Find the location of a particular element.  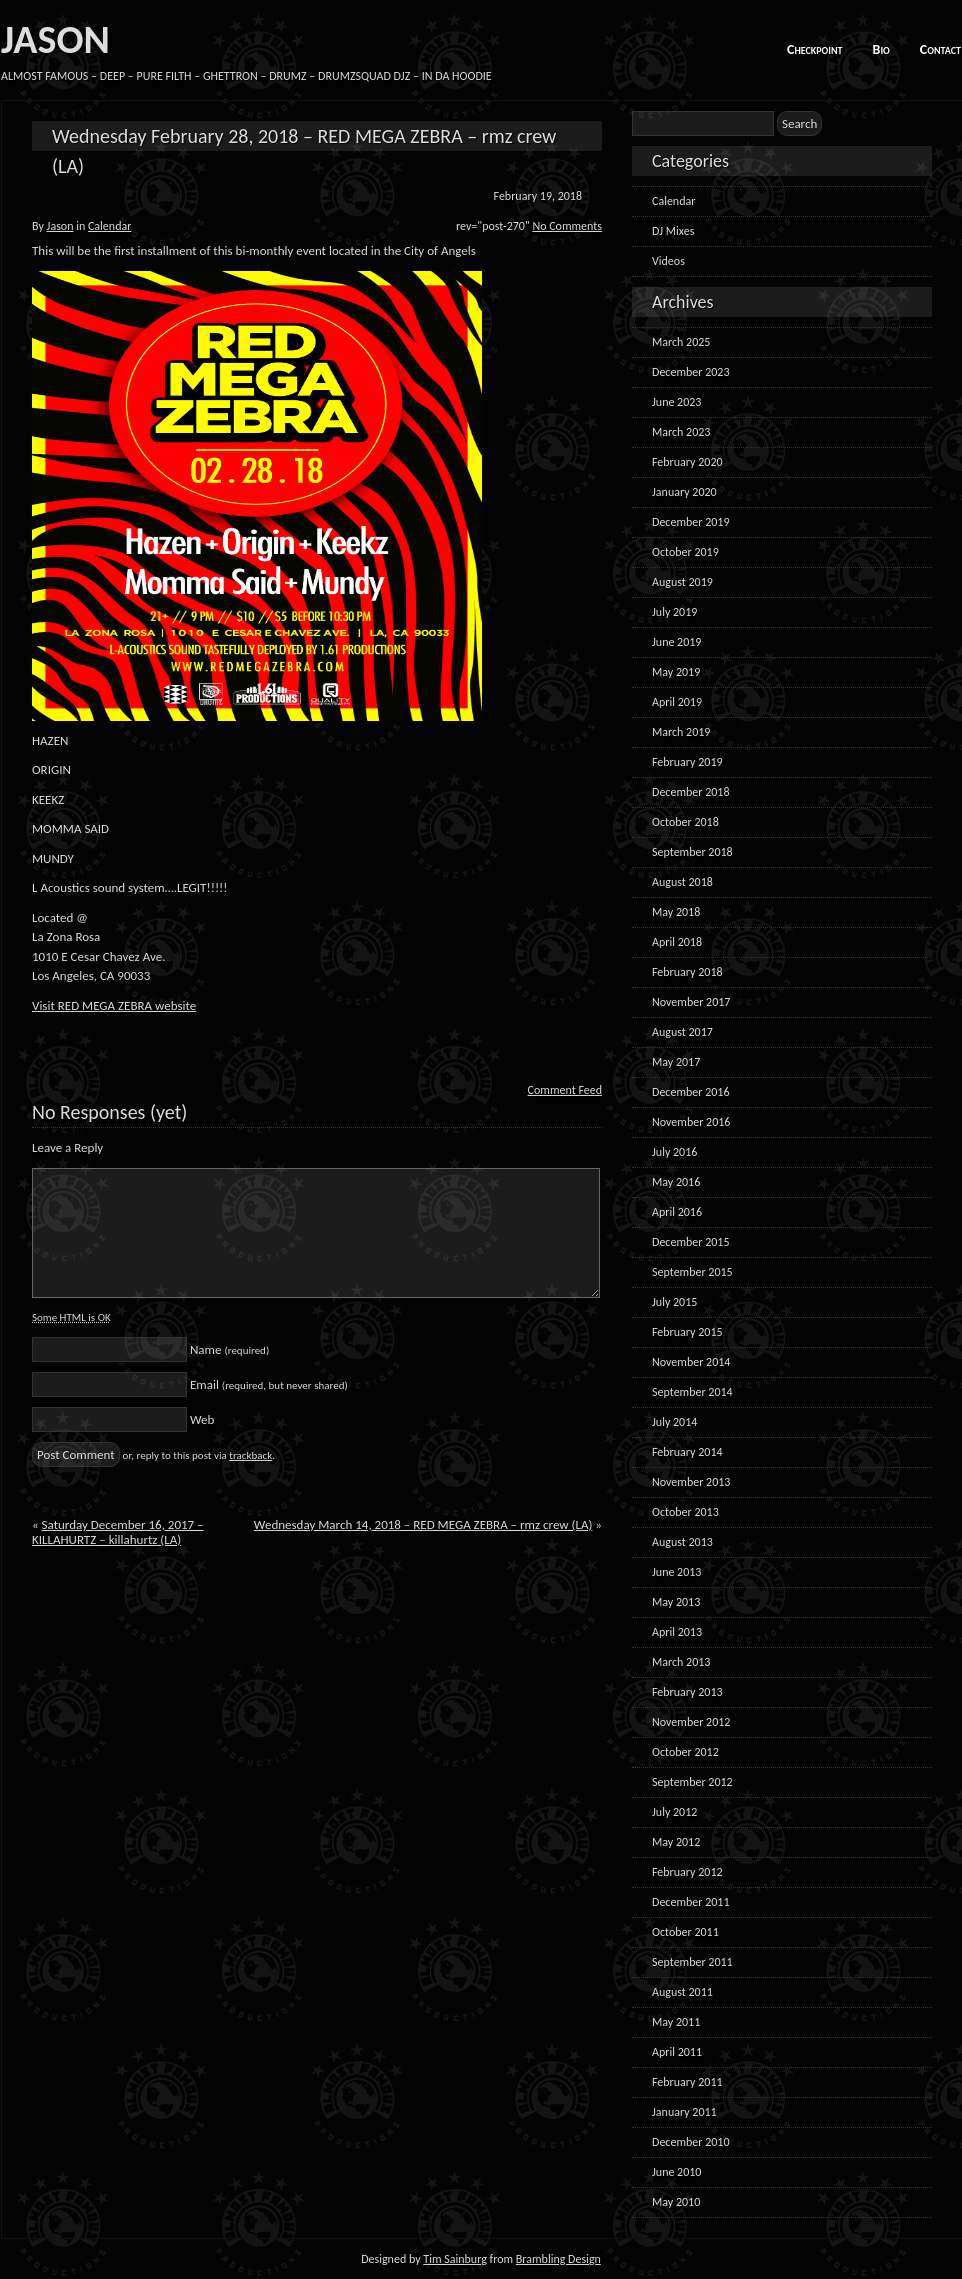

Visit RED MEGA ZEBRA website is located at coordinates (114, 1005).